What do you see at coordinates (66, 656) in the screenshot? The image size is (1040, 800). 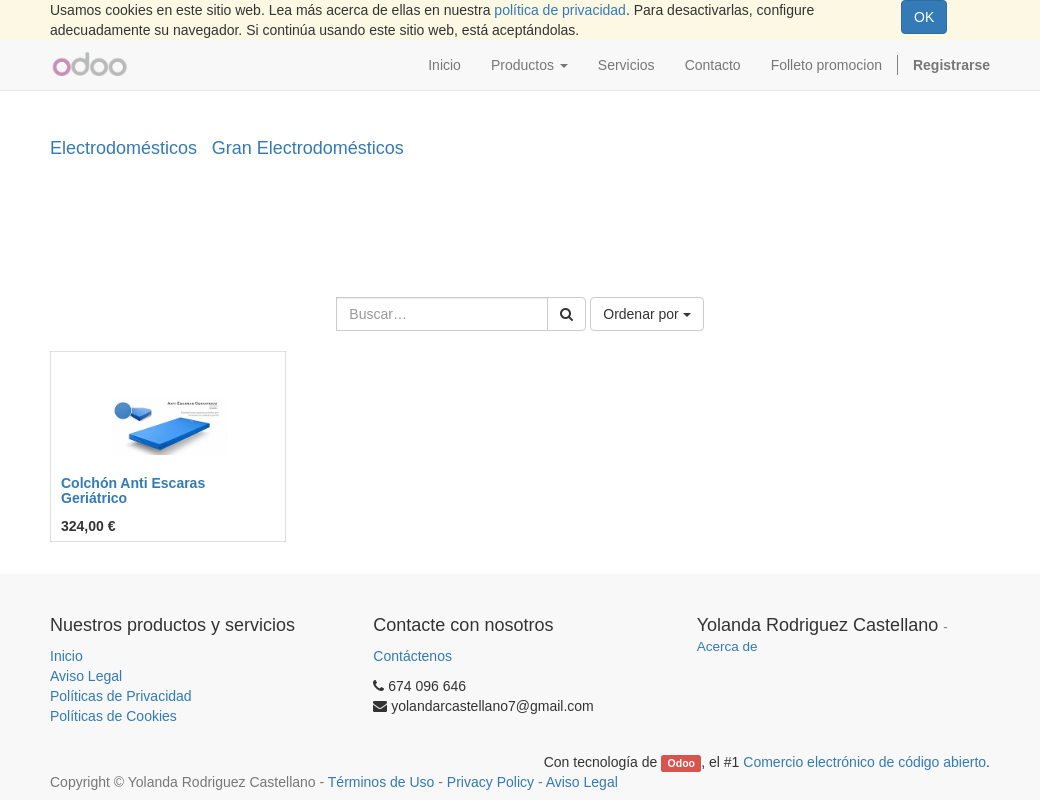 I see `Inicio` at bounding box center [66, 656].